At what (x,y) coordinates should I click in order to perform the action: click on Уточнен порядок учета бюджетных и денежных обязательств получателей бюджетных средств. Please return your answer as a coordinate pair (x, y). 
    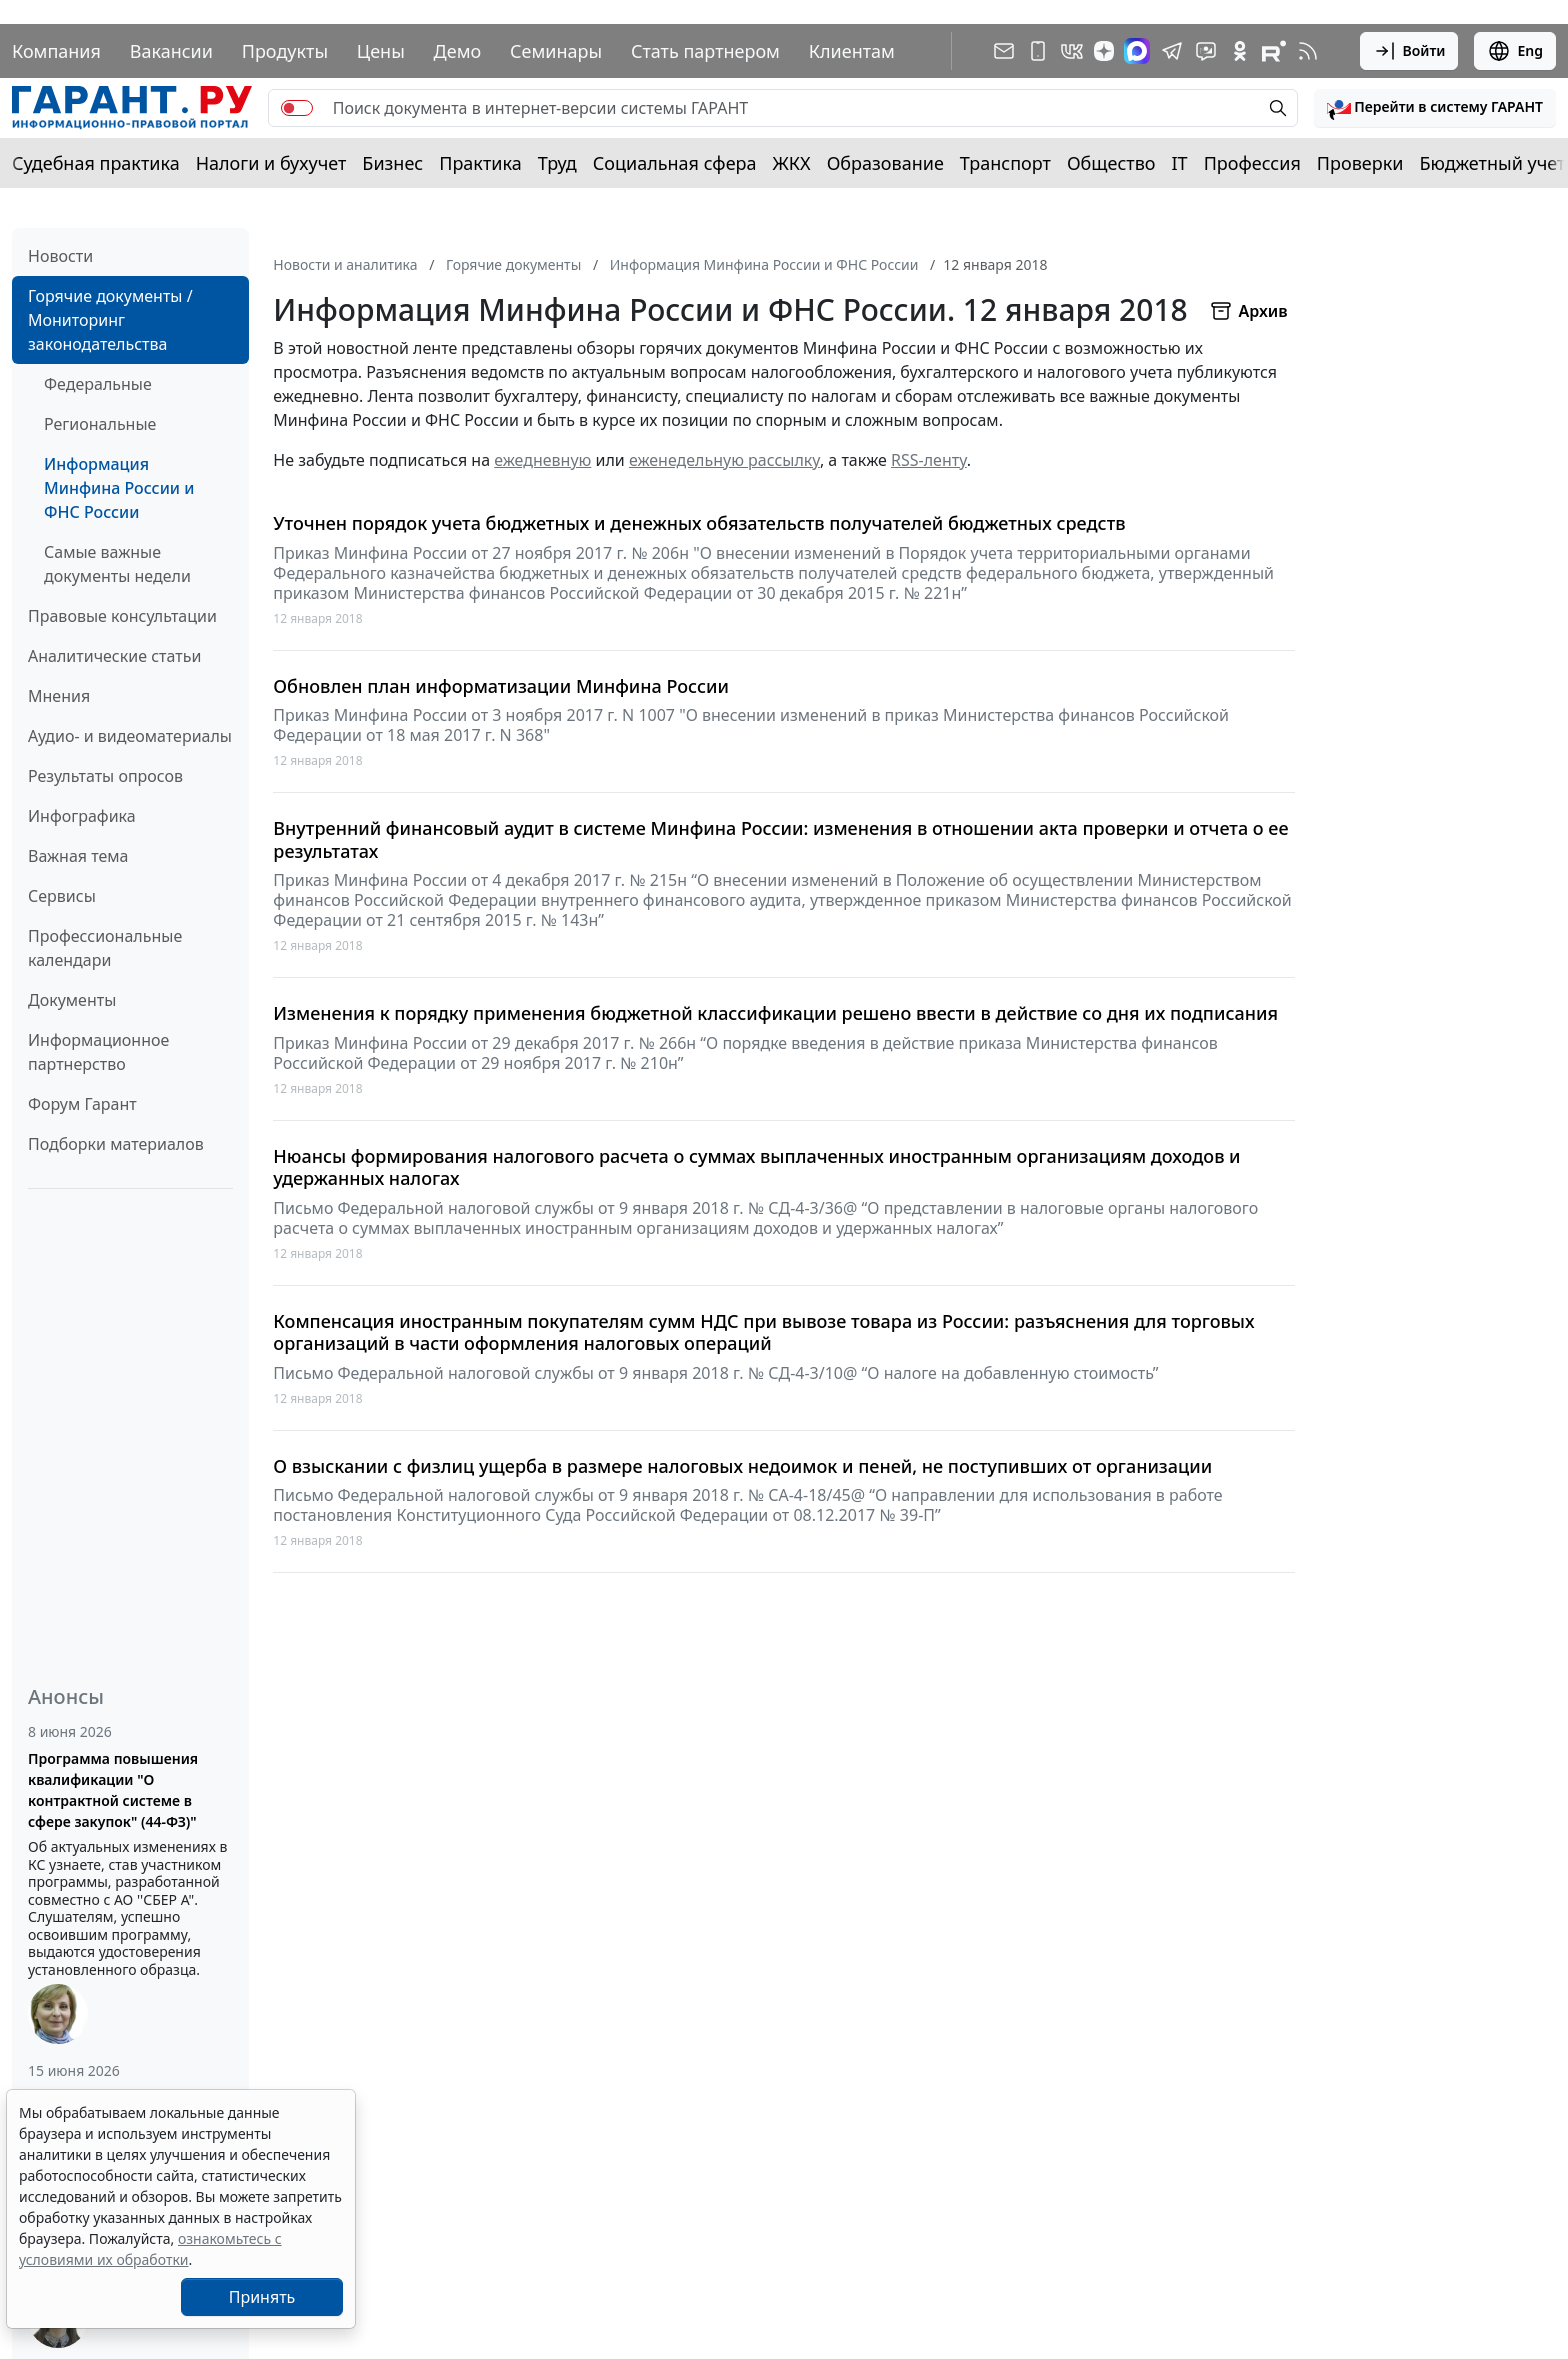
    Looking at the image, I should click on (699, 523).